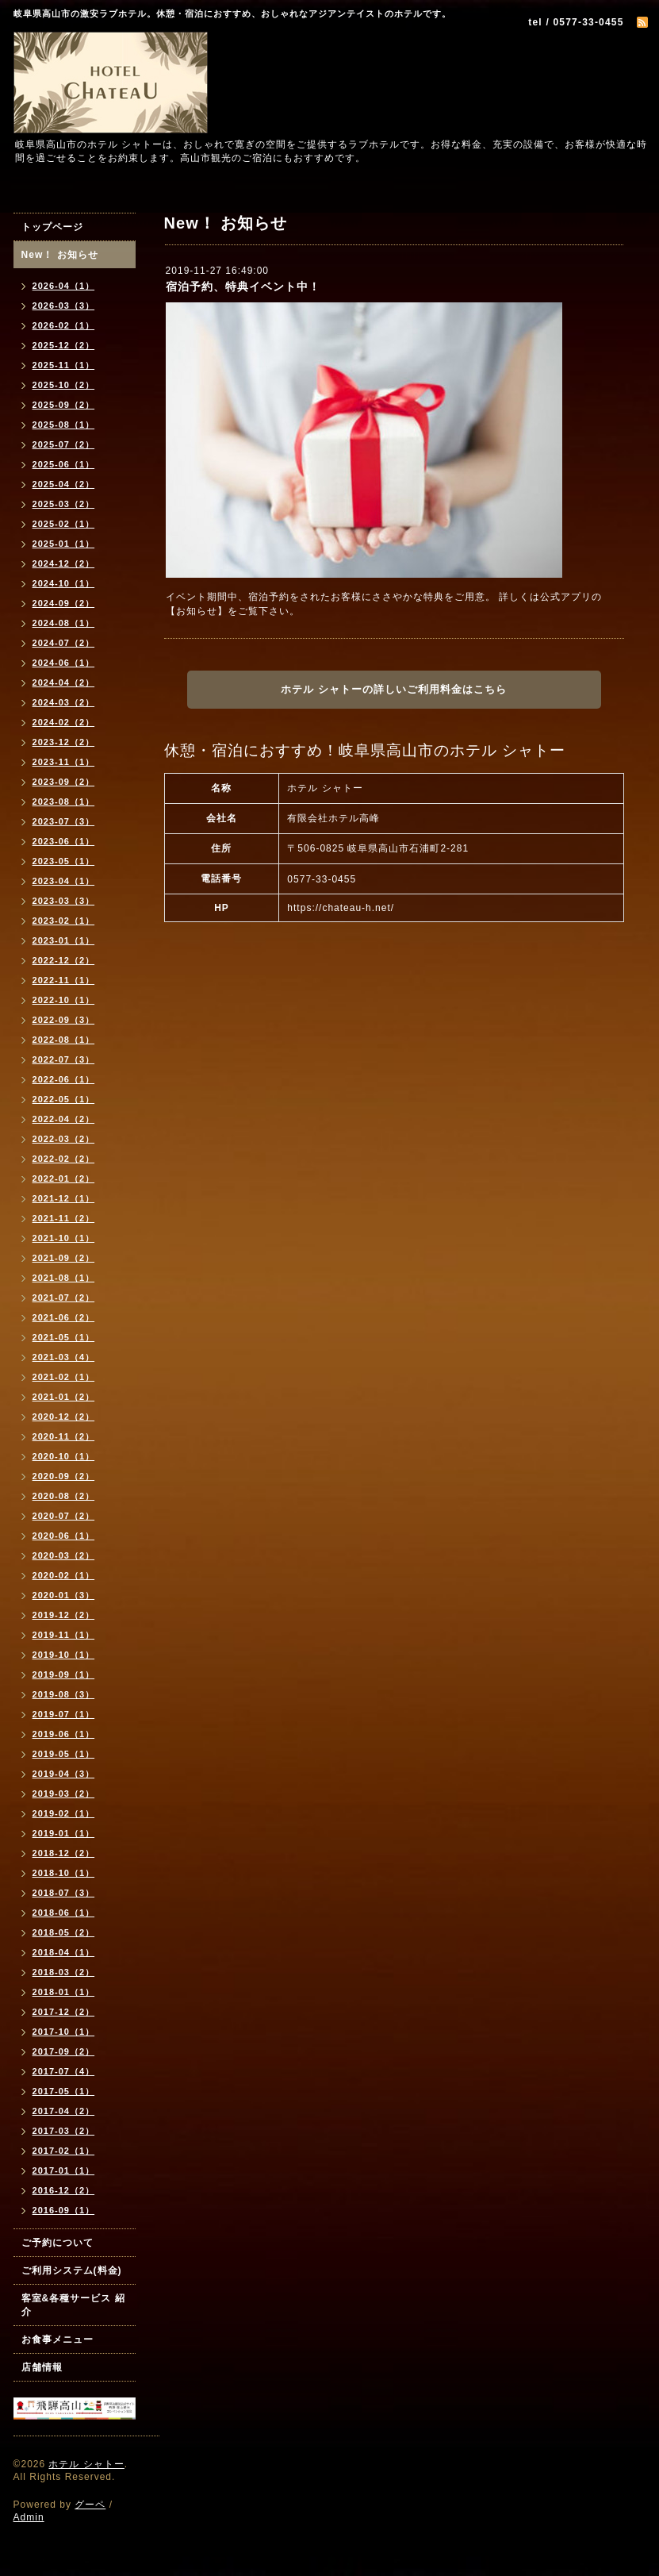  What do you see at coordinates (64, 801) in the screenshot?
I see `2023-08（1）` at bounding box center [64, 801].